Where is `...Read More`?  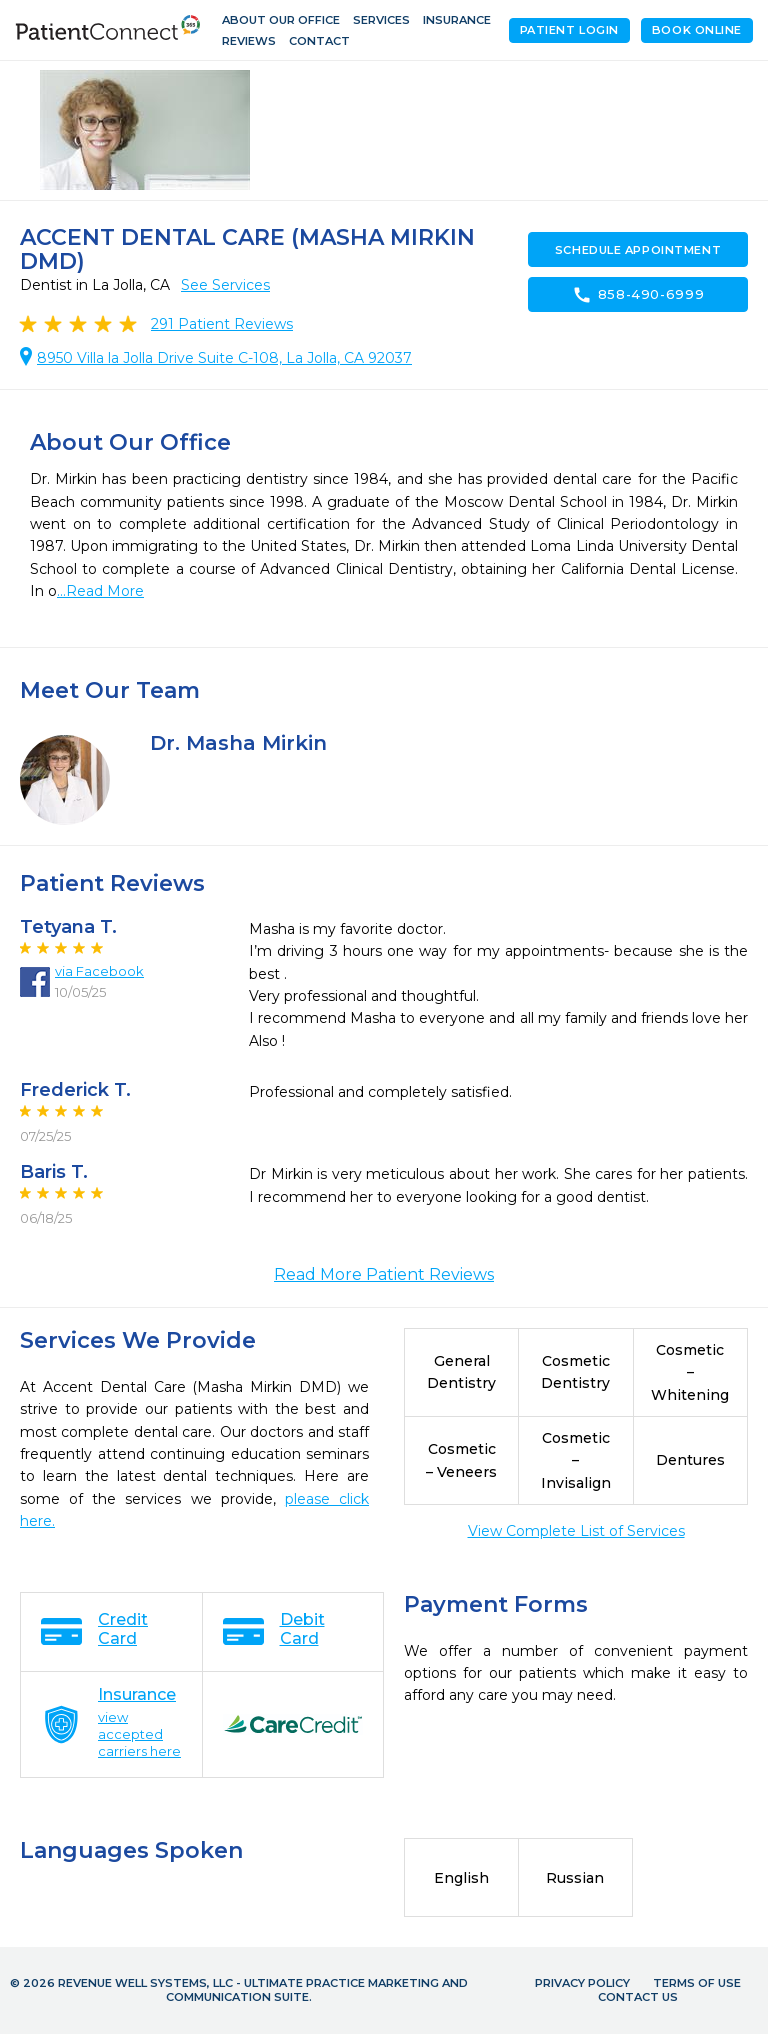 ...Read More is located at coordinates (100, 591).